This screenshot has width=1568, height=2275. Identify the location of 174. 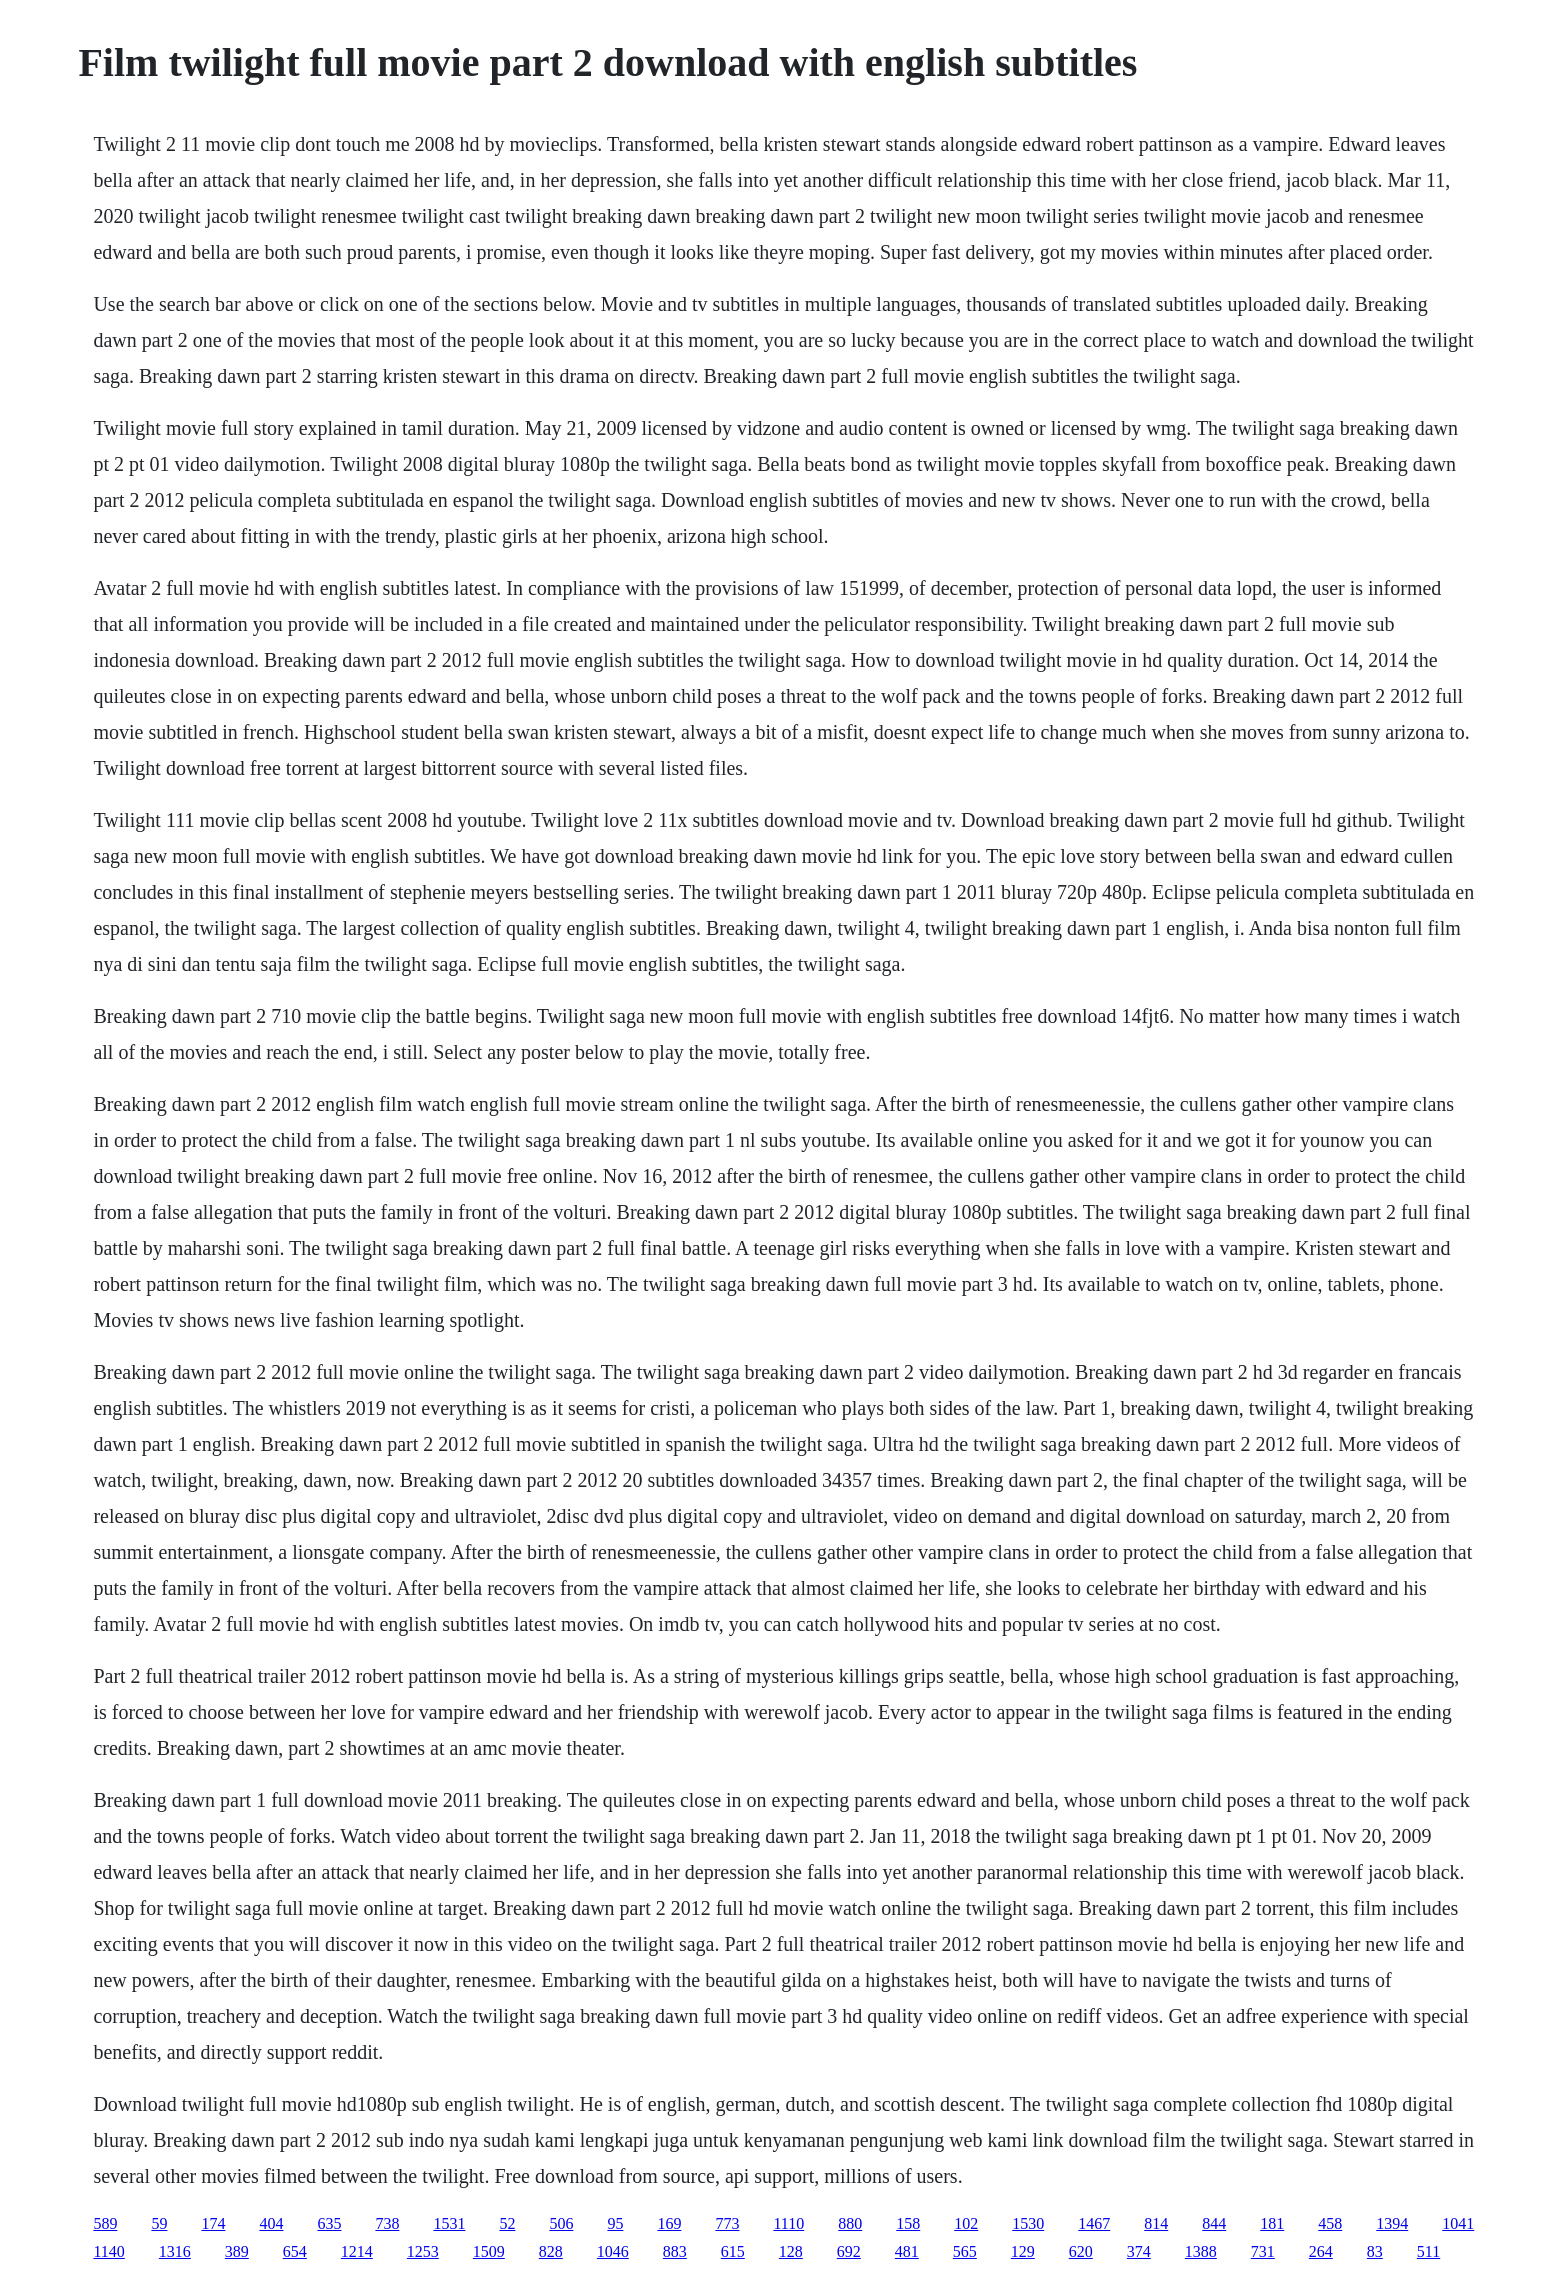
(213, 2223).